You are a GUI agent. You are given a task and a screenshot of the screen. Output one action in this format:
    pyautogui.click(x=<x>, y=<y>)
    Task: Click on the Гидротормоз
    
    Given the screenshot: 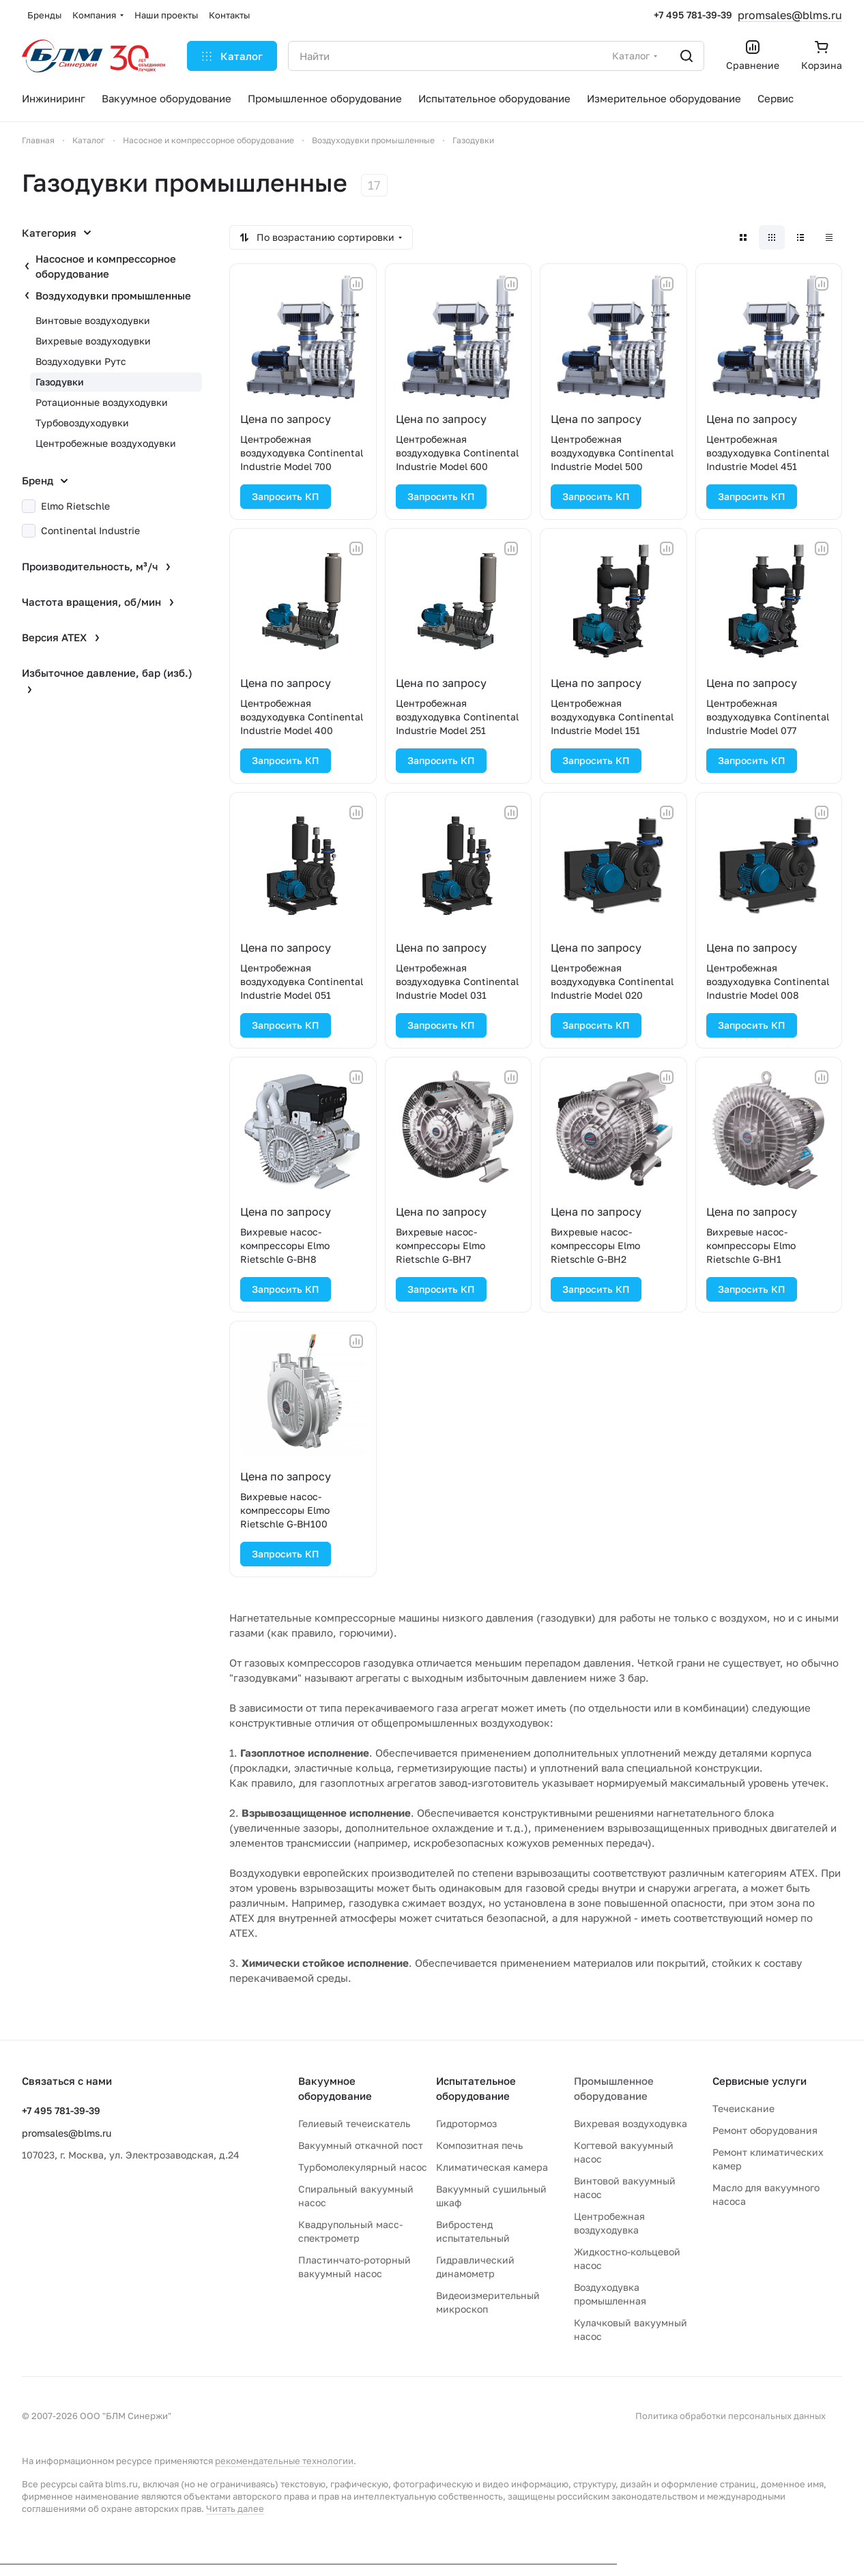 What is the action you would take?
    pyautogui.click(x=466, y=2123)
    